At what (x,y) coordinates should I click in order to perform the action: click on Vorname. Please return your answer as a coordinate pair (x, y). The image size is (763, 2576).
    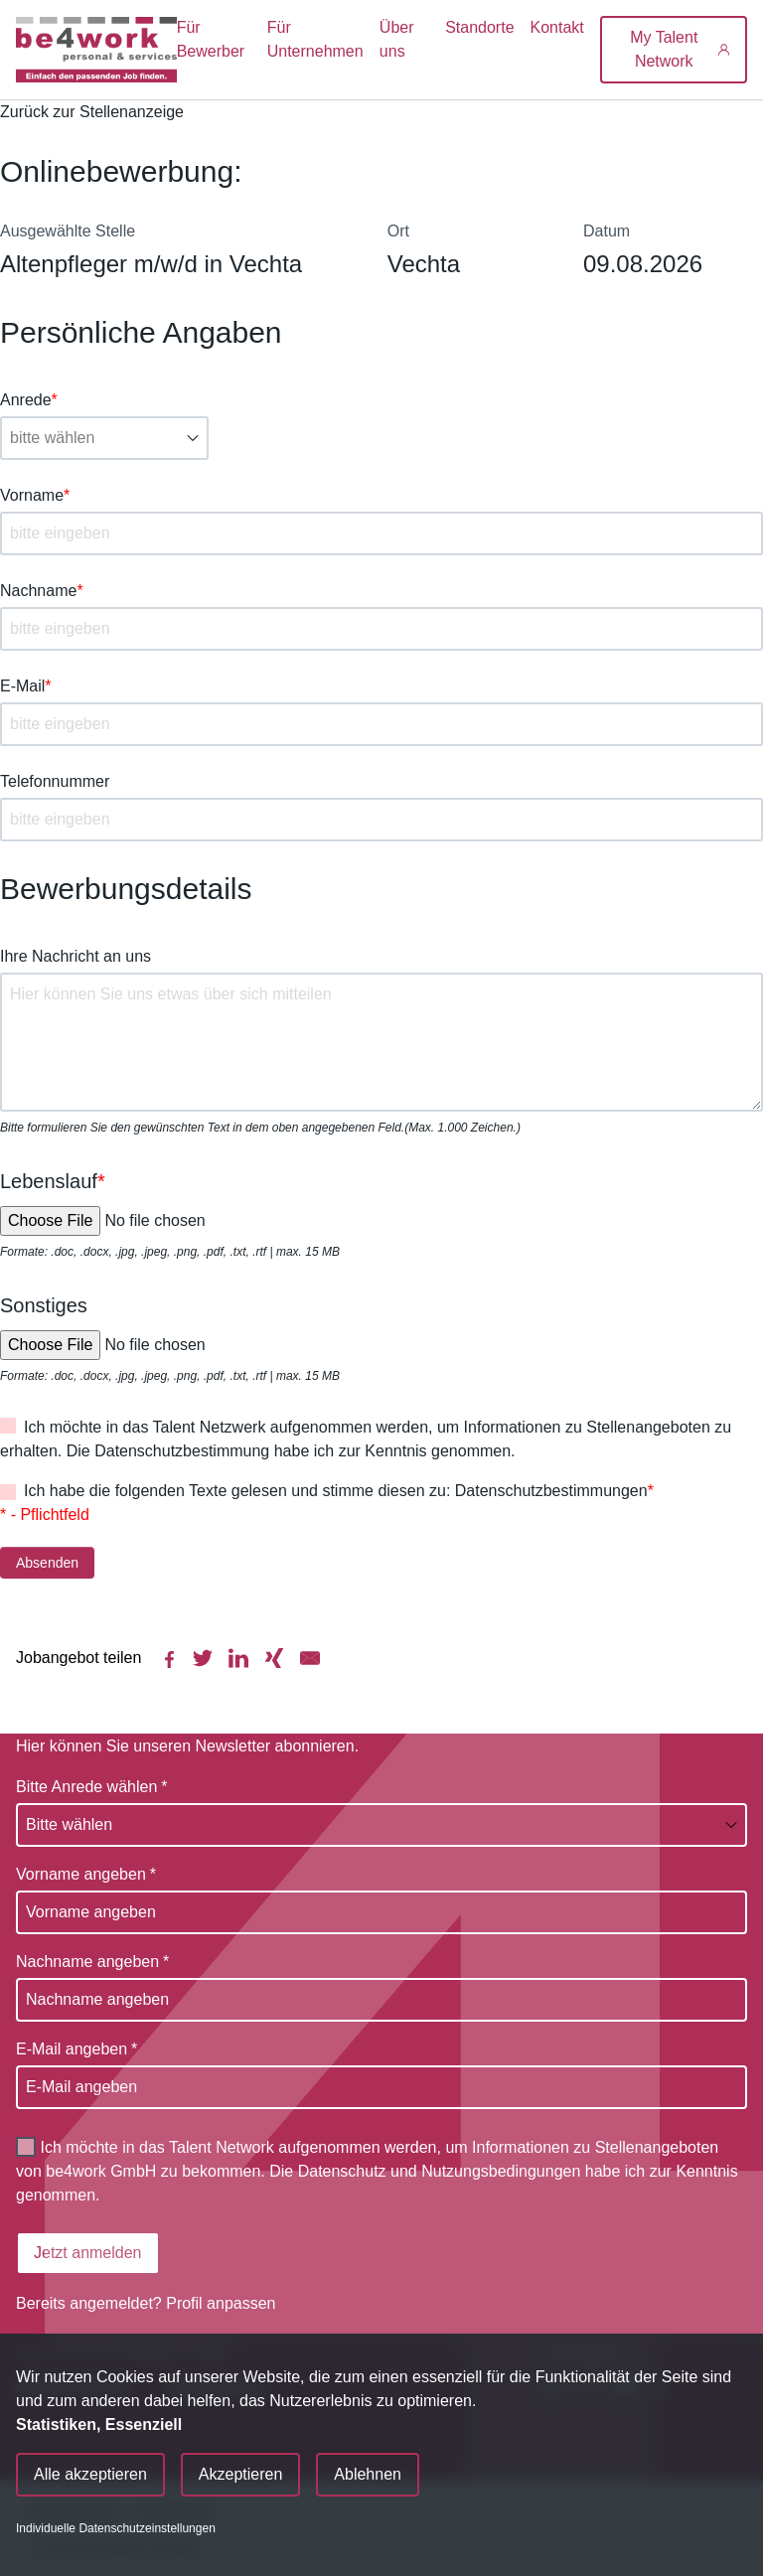
    Looking at the image, I should click on (35, 495).